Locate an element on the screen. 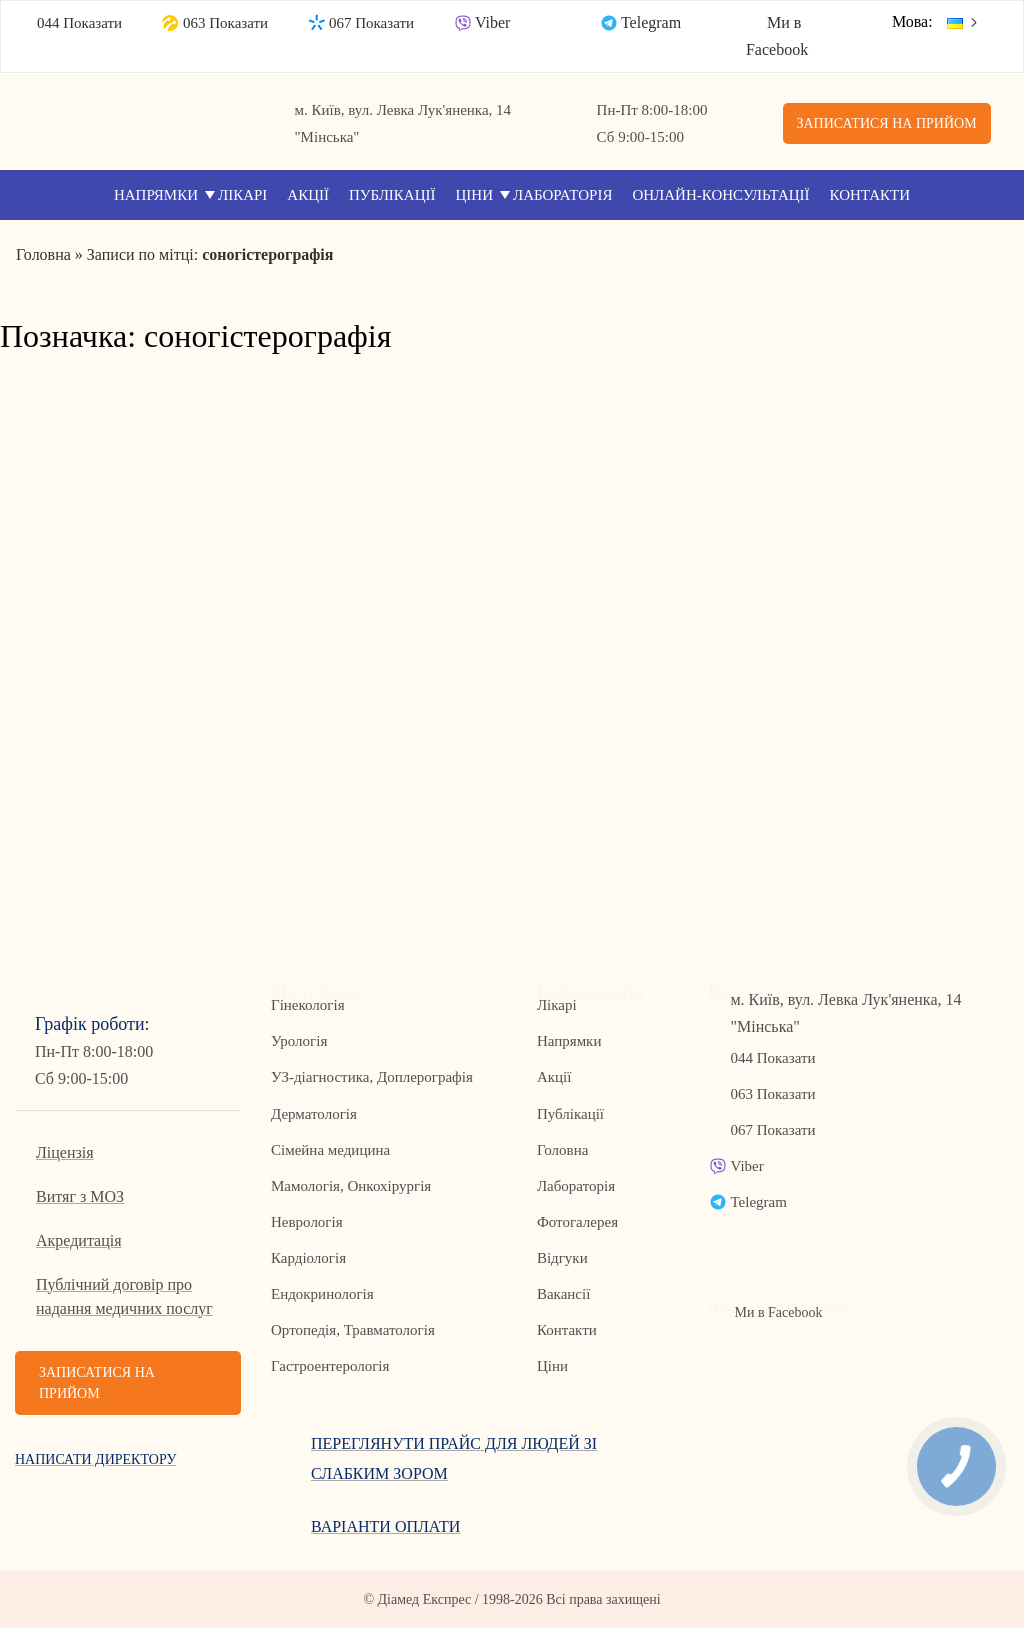  Написати директору is located at coordinates (95, 1459).